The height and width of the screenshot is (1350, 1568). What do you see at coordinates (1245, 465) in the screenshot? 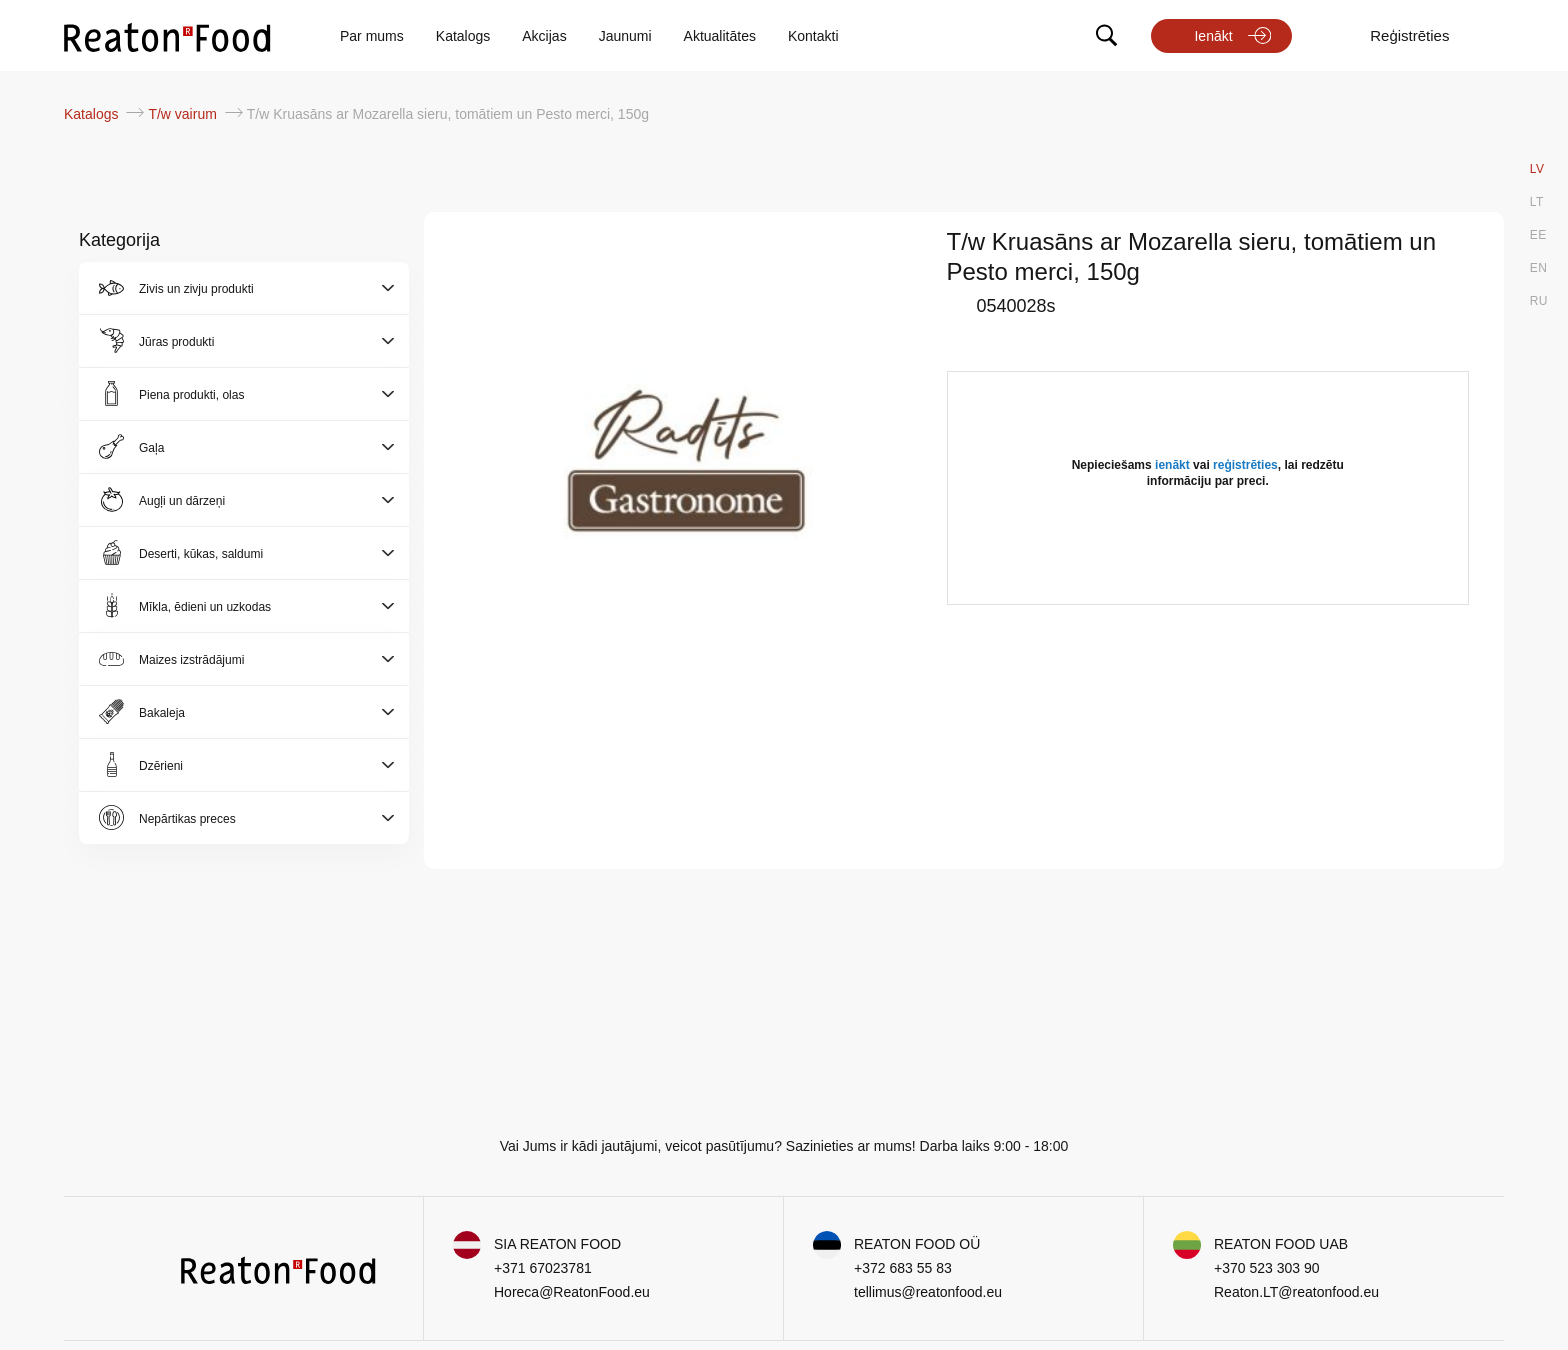
I see `reģistrēties` at bounding box center [1245, 465].